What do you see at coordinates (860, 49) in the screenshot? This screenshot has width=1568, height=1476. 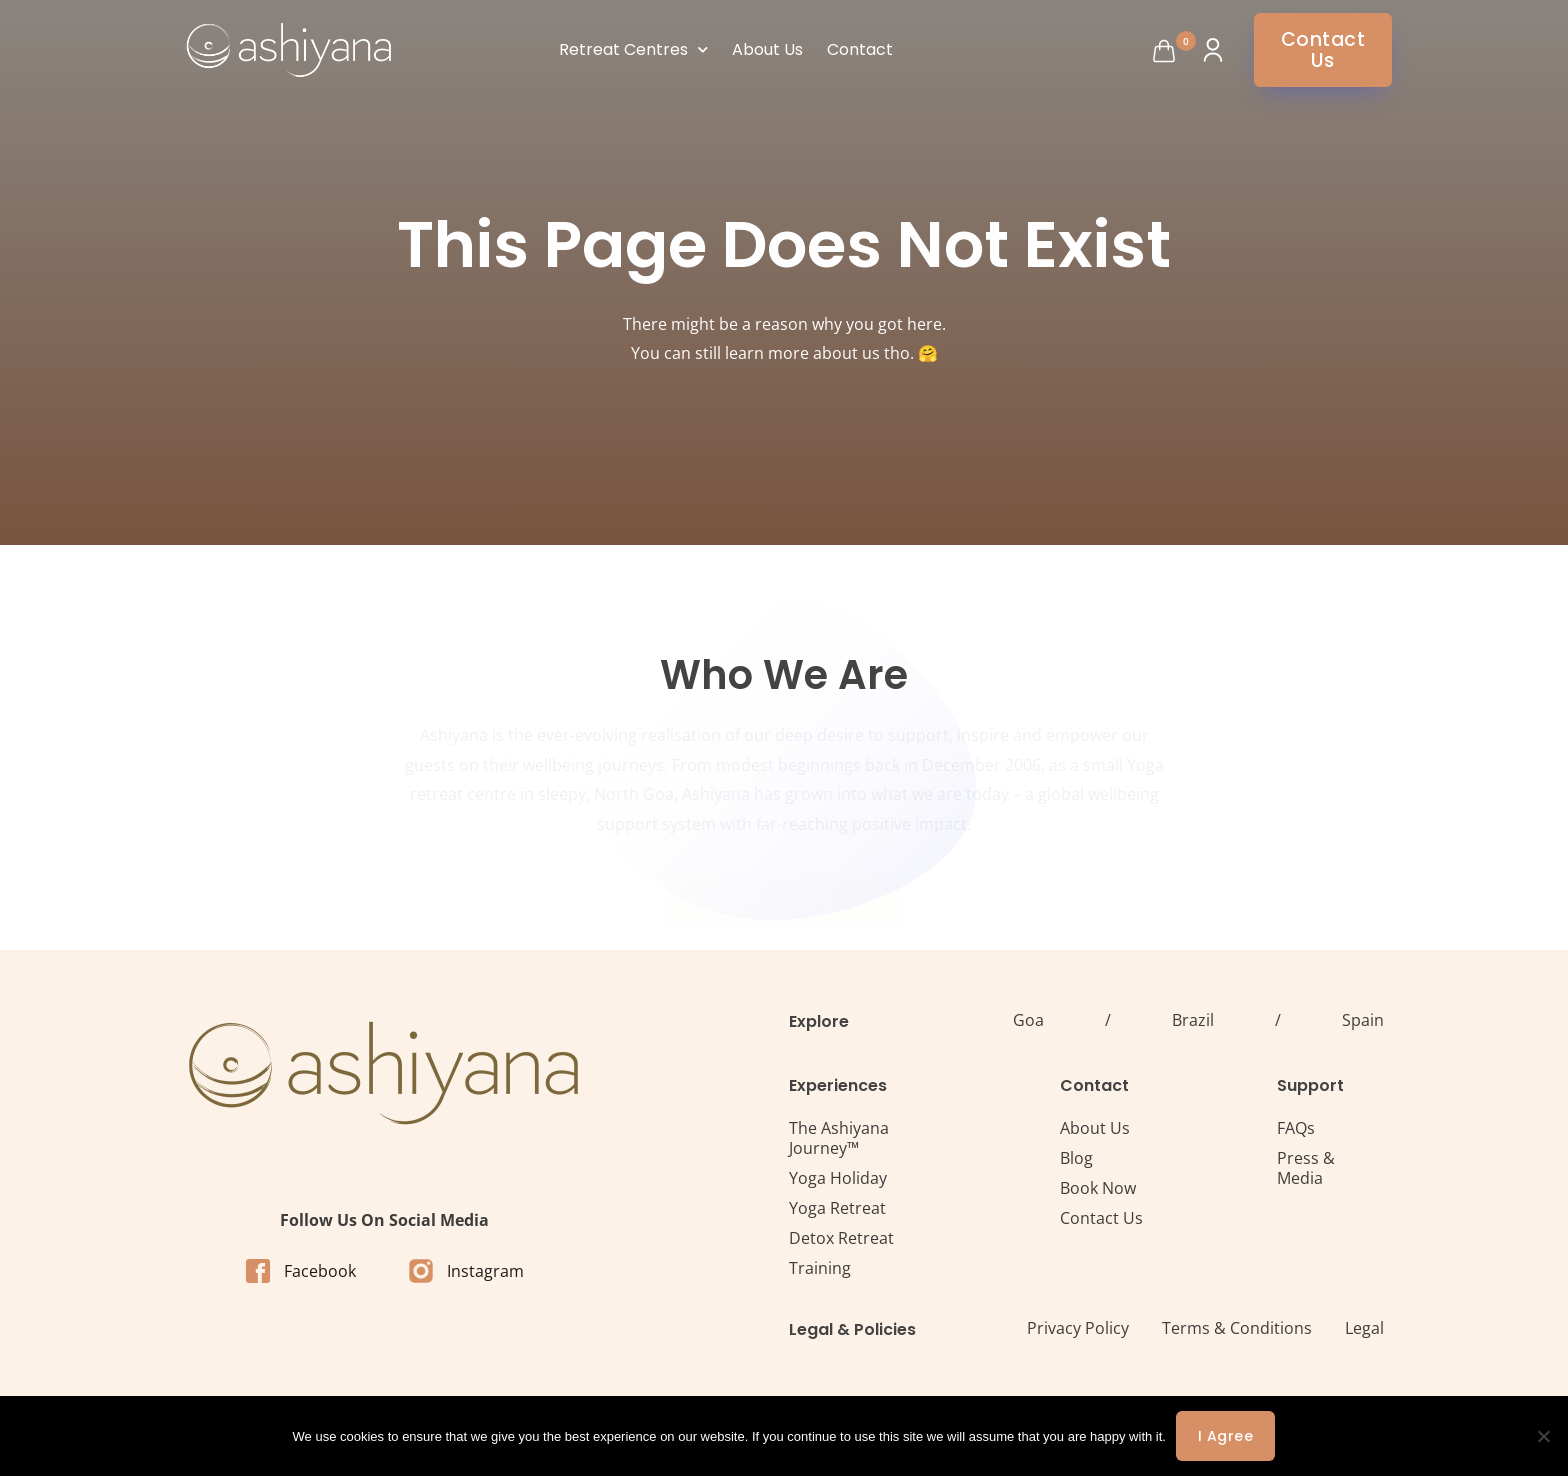 I see `Contact` at bounding box center [860, 49].